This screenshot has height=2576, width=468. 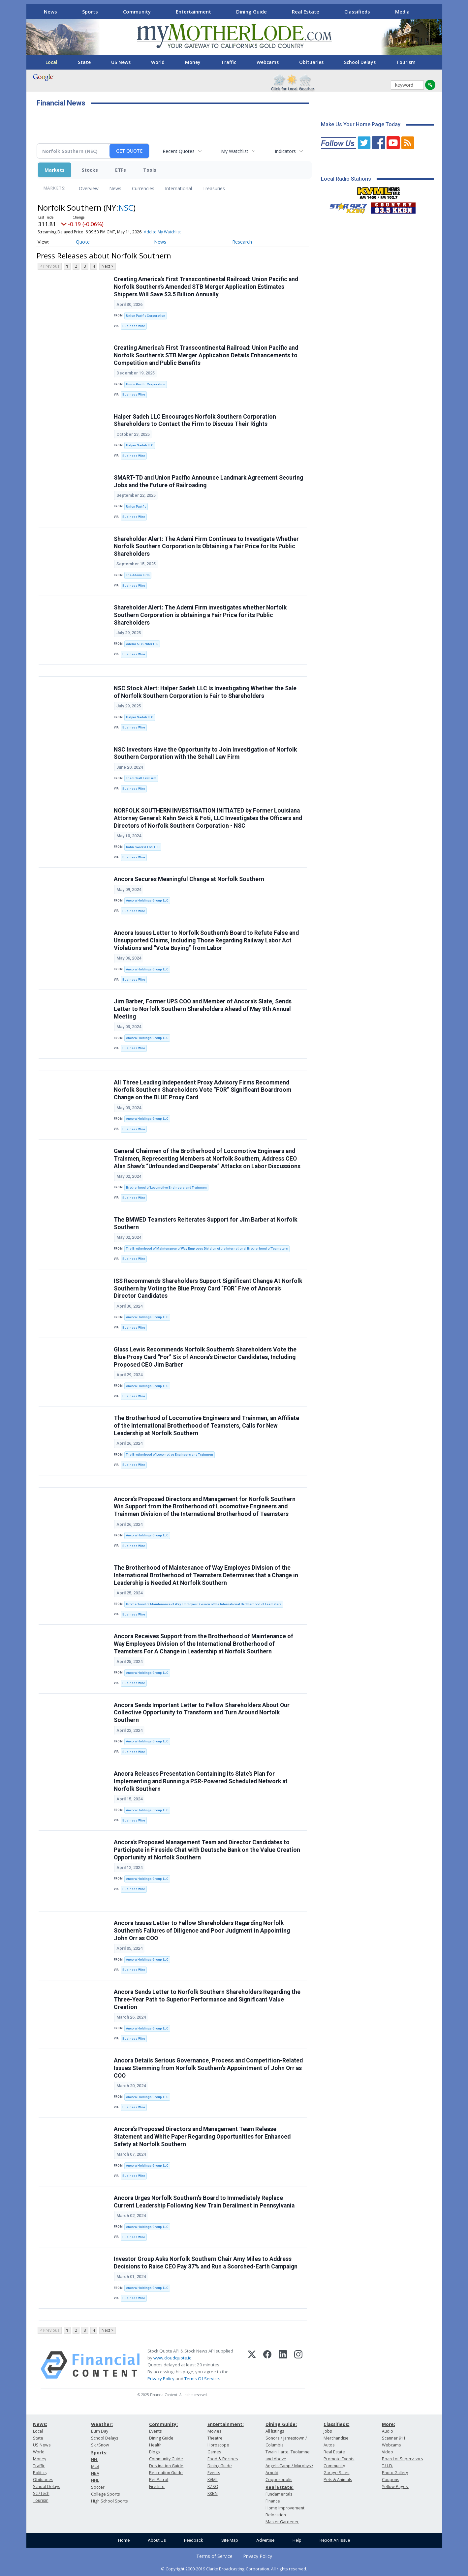 I want to click on Recreation Guide, so click(x=166, y=2472).